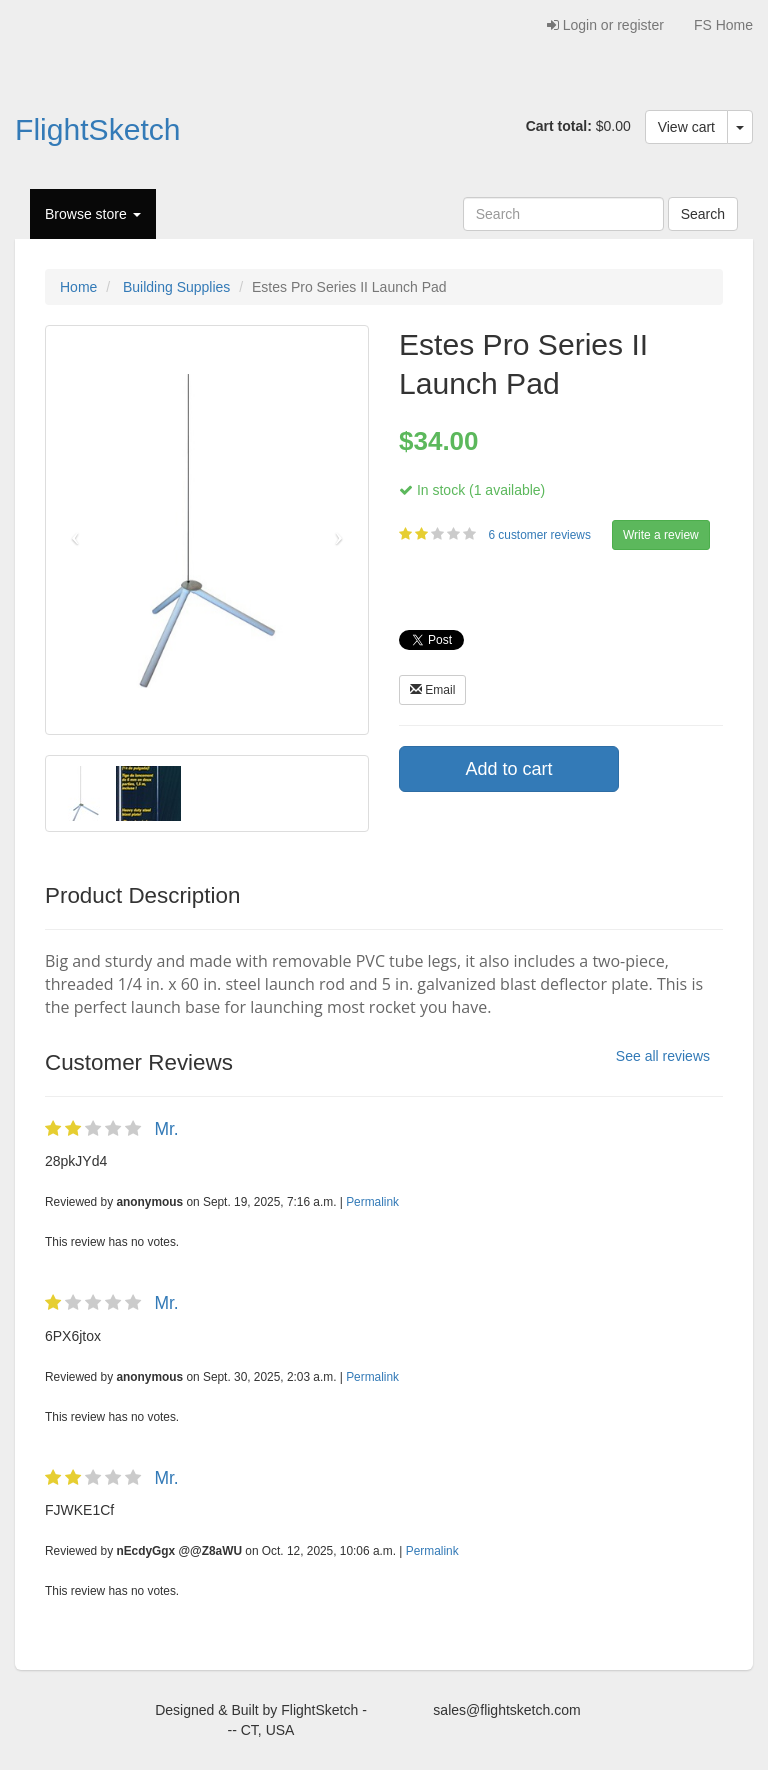 This screenshot has height=1770, width=768. I want to click on Permalink, so click(372, 1202).